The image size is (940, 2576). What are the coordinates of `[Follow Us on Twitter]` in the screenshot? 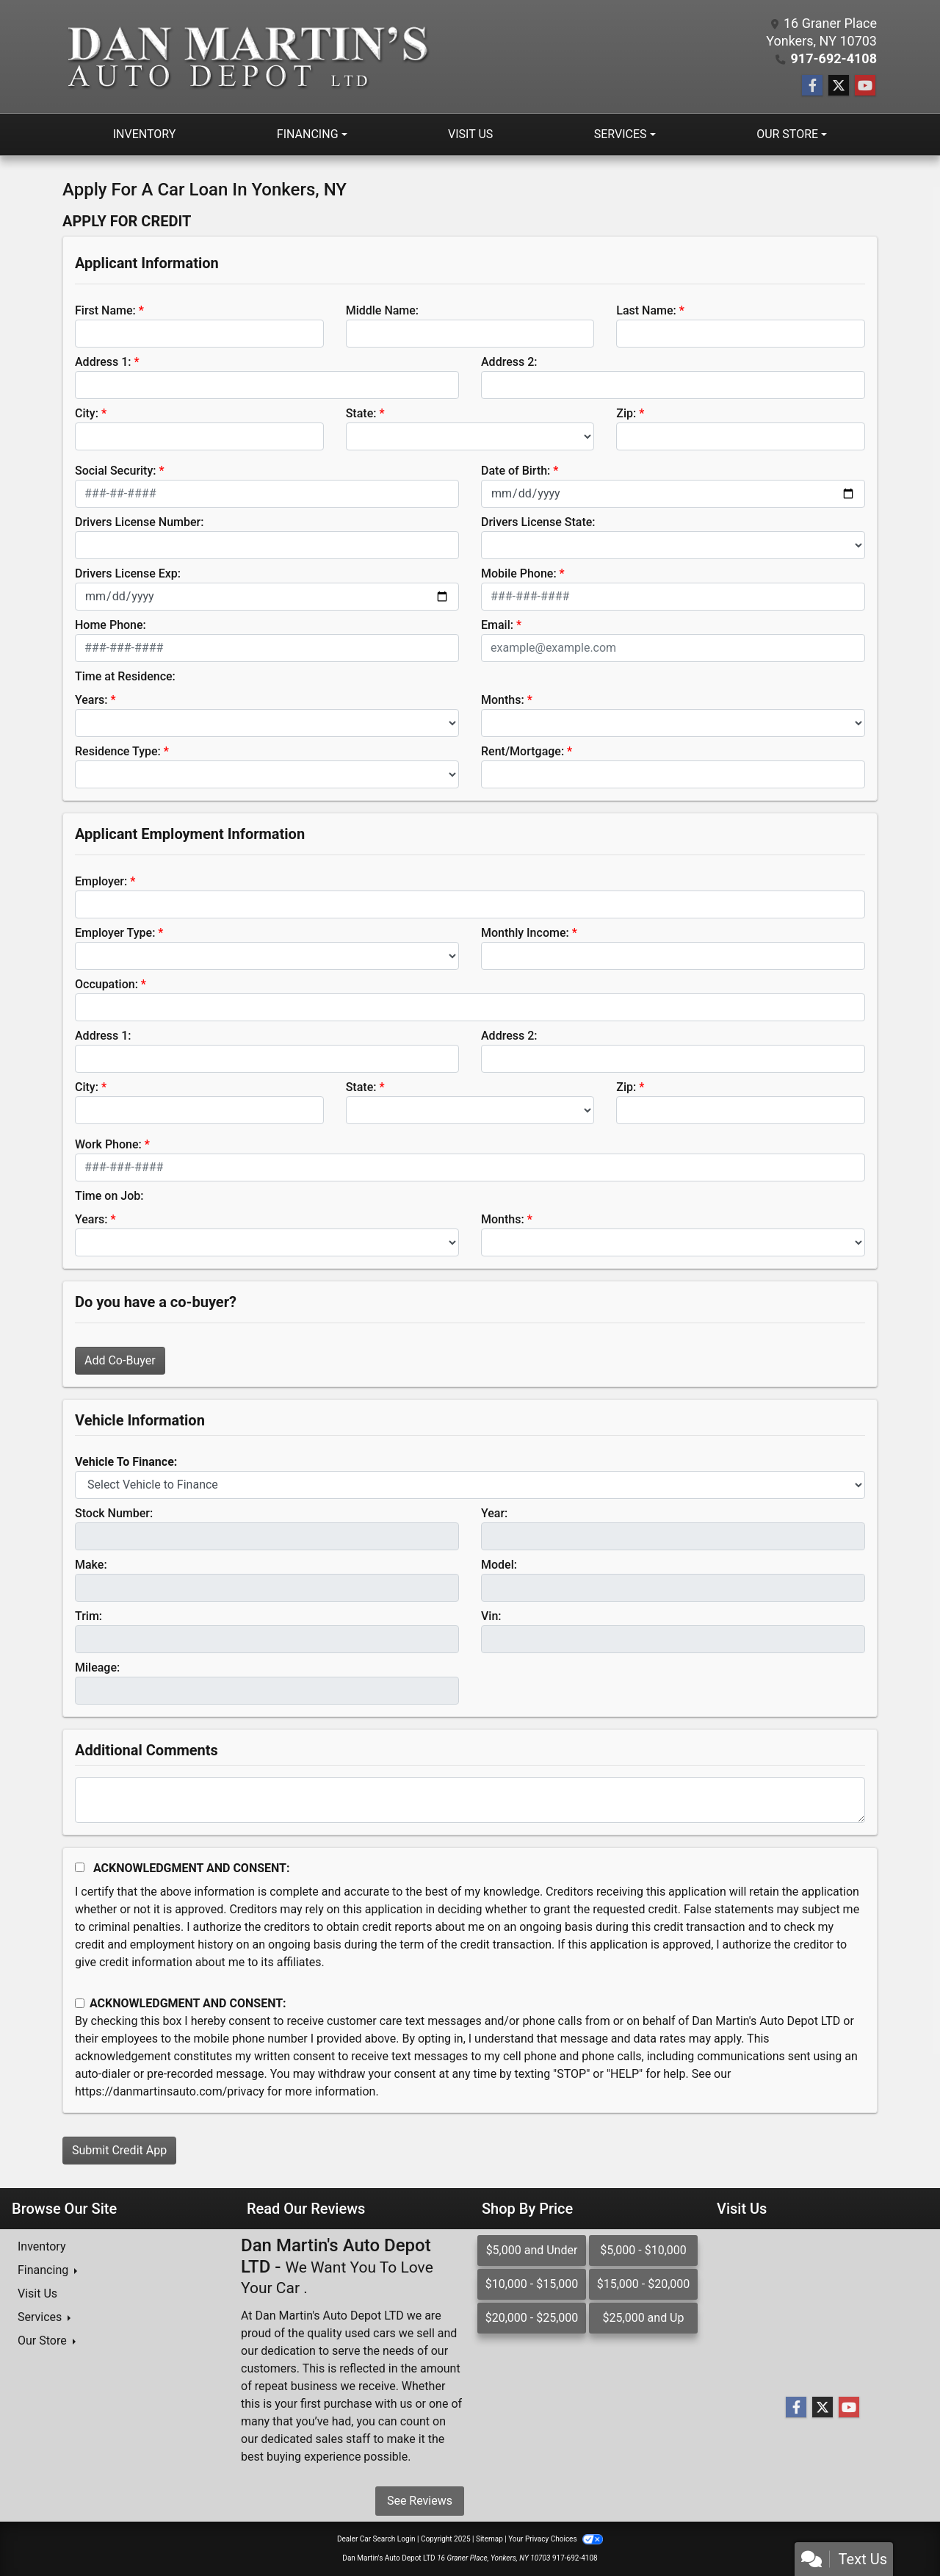 It's located at (838, 86).